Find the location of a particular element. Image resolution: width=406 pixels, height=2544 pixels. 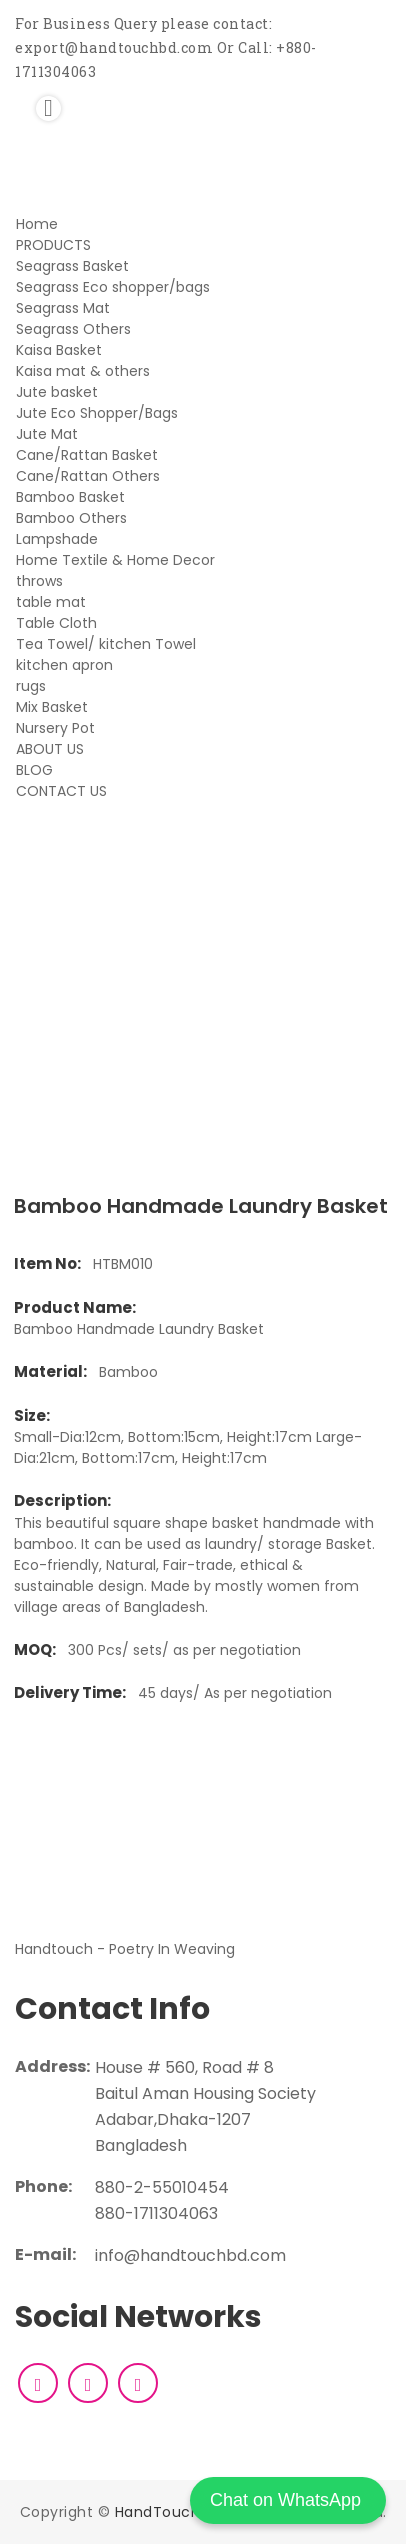

rugs is located at coordinates (31, 686).